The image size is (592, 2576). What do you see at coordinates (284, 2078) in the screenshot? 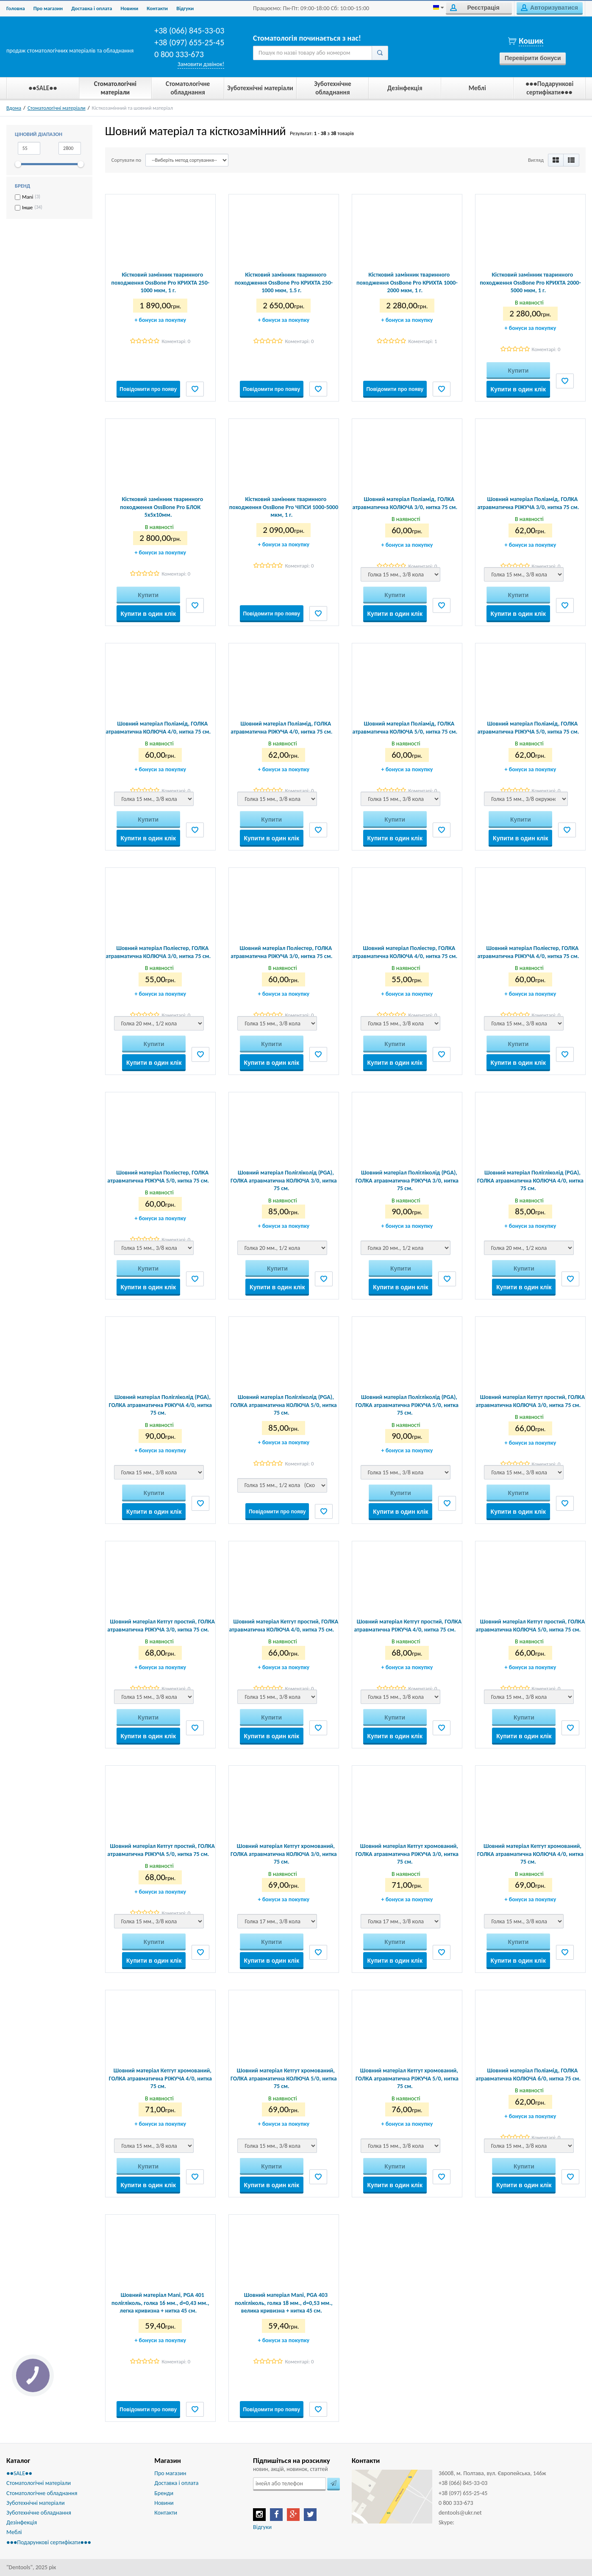
I see `Шовний матеріал Кетгут хромований, ГОЛКА атравматична КОЛЮЧА 5/0, нитка 75 см.` at bounding box center [284, 2078].